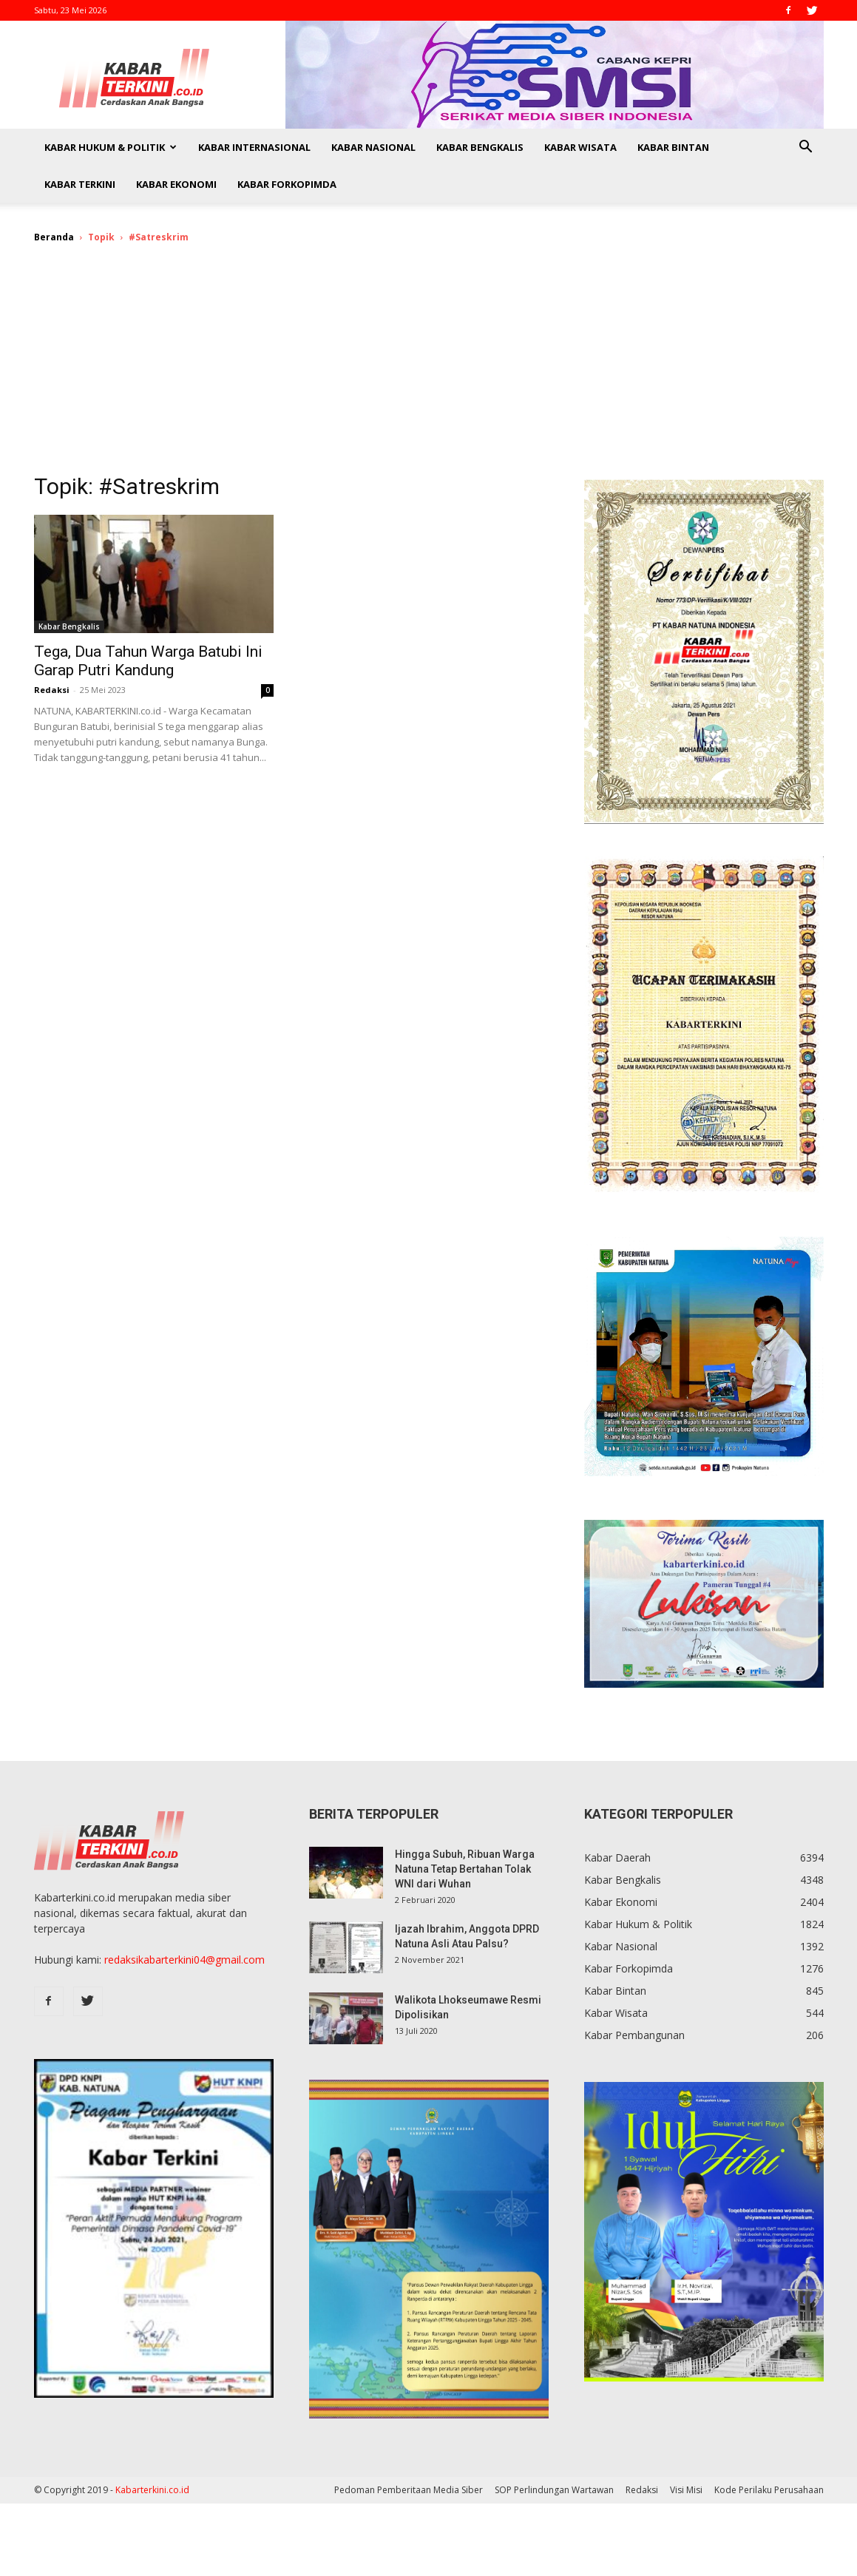  I want to click on redaksikabarterkini04@gmail.com, so click(184, 1960).